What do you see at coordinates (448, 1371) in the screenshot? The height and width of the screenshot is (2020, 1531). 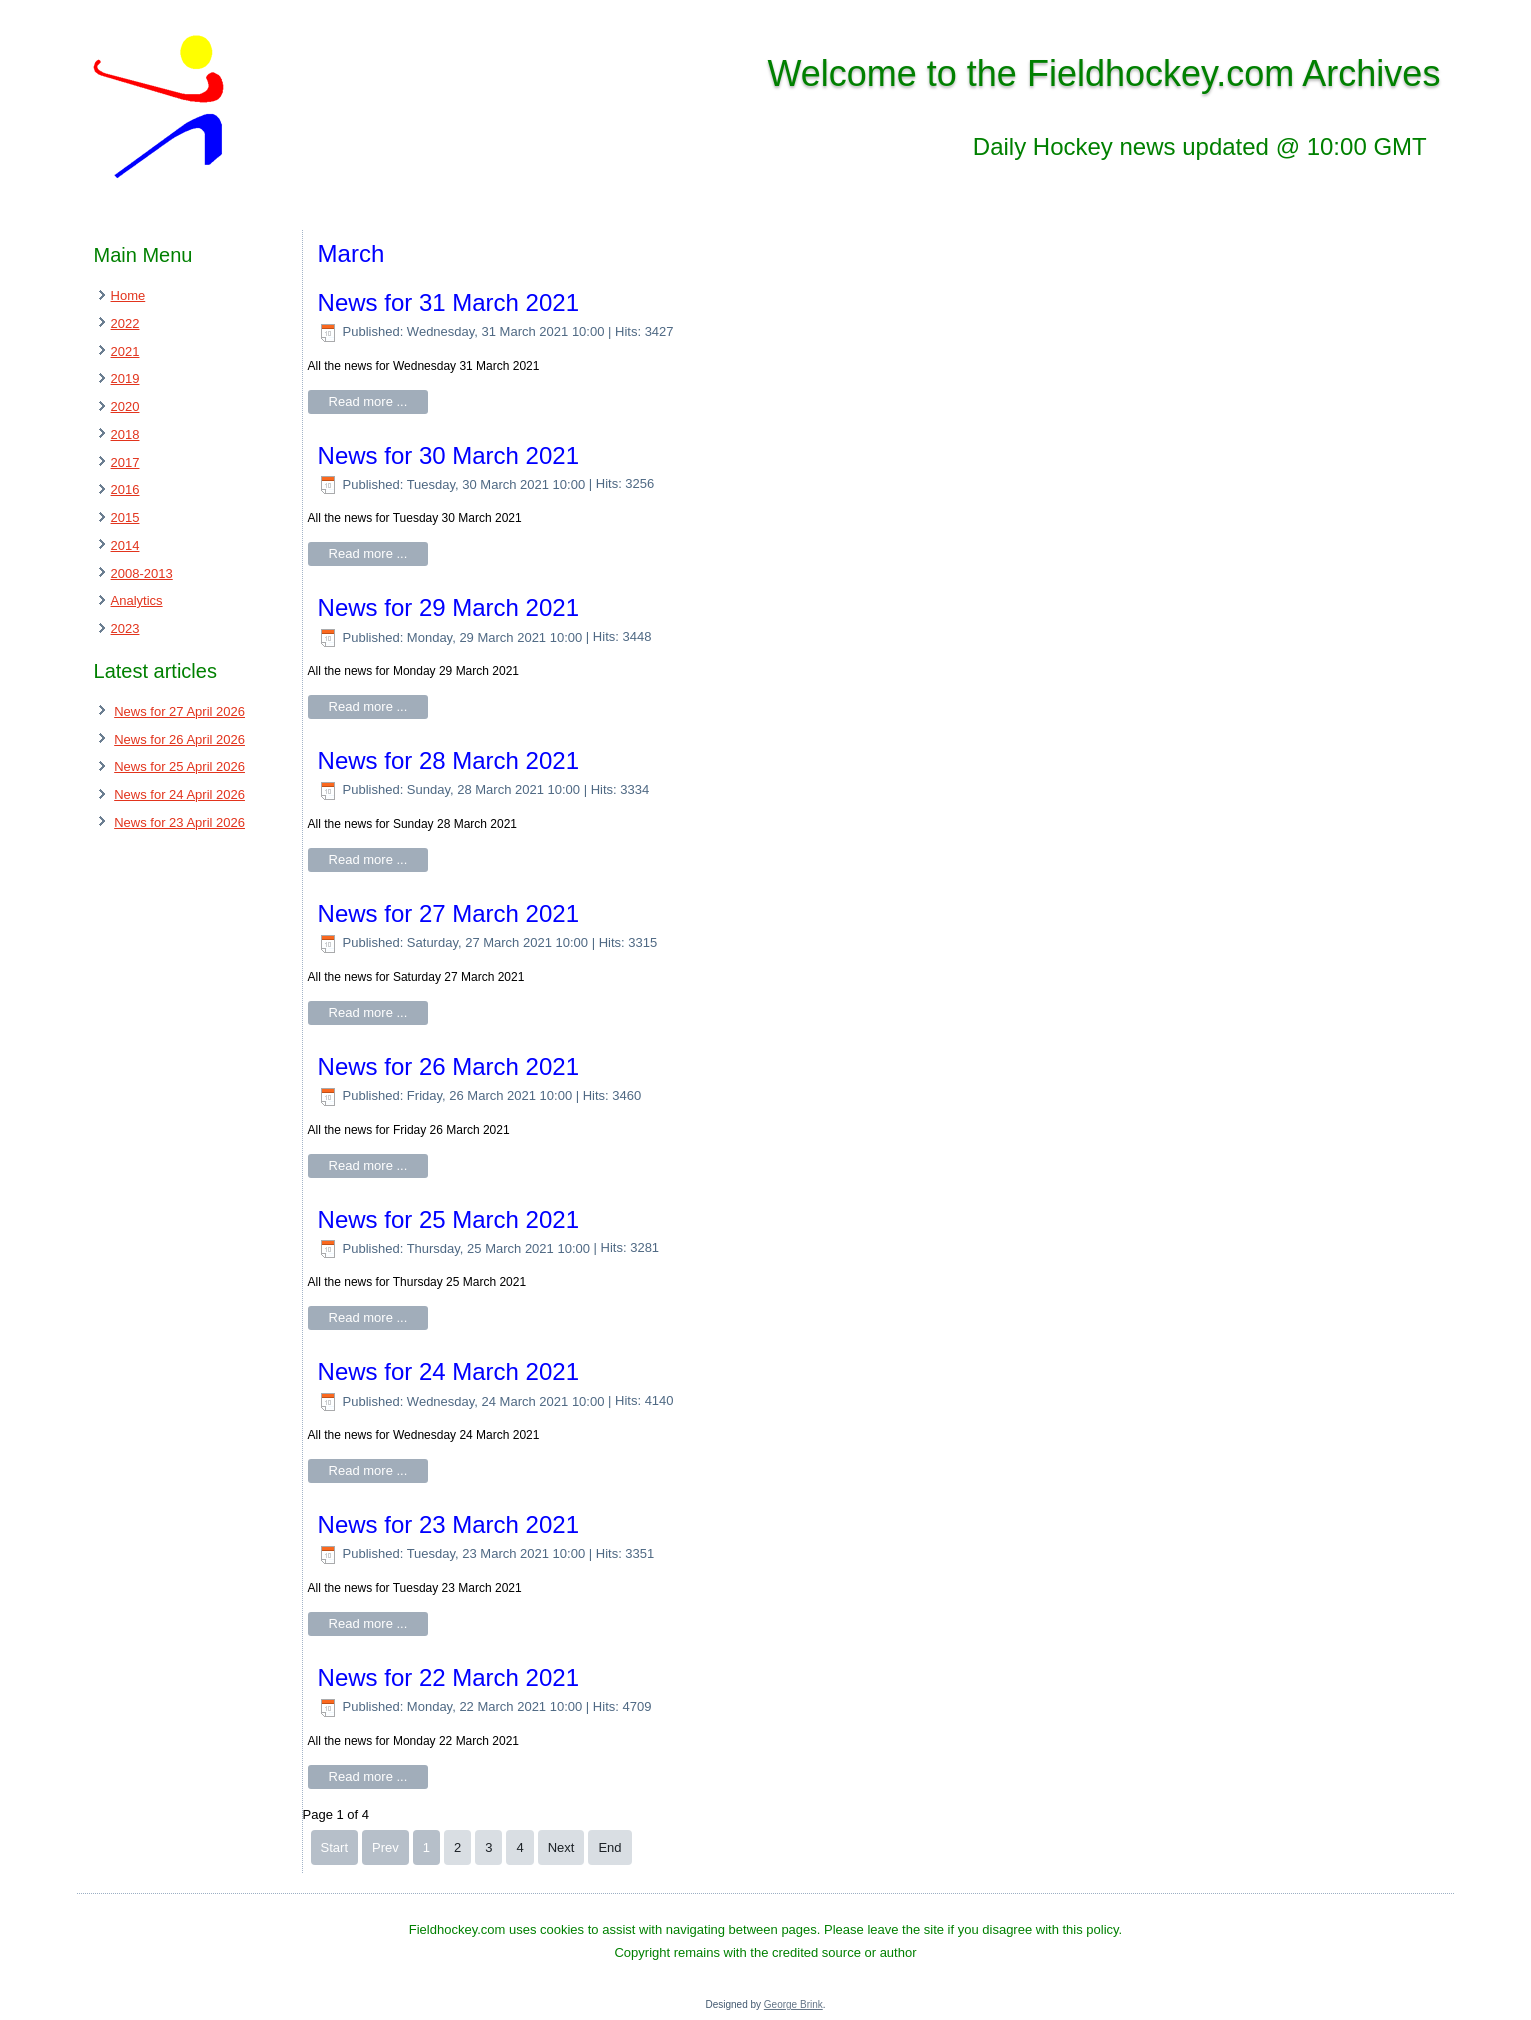 I see `News for 24 March 2021` at bounding box center [448, 1371].